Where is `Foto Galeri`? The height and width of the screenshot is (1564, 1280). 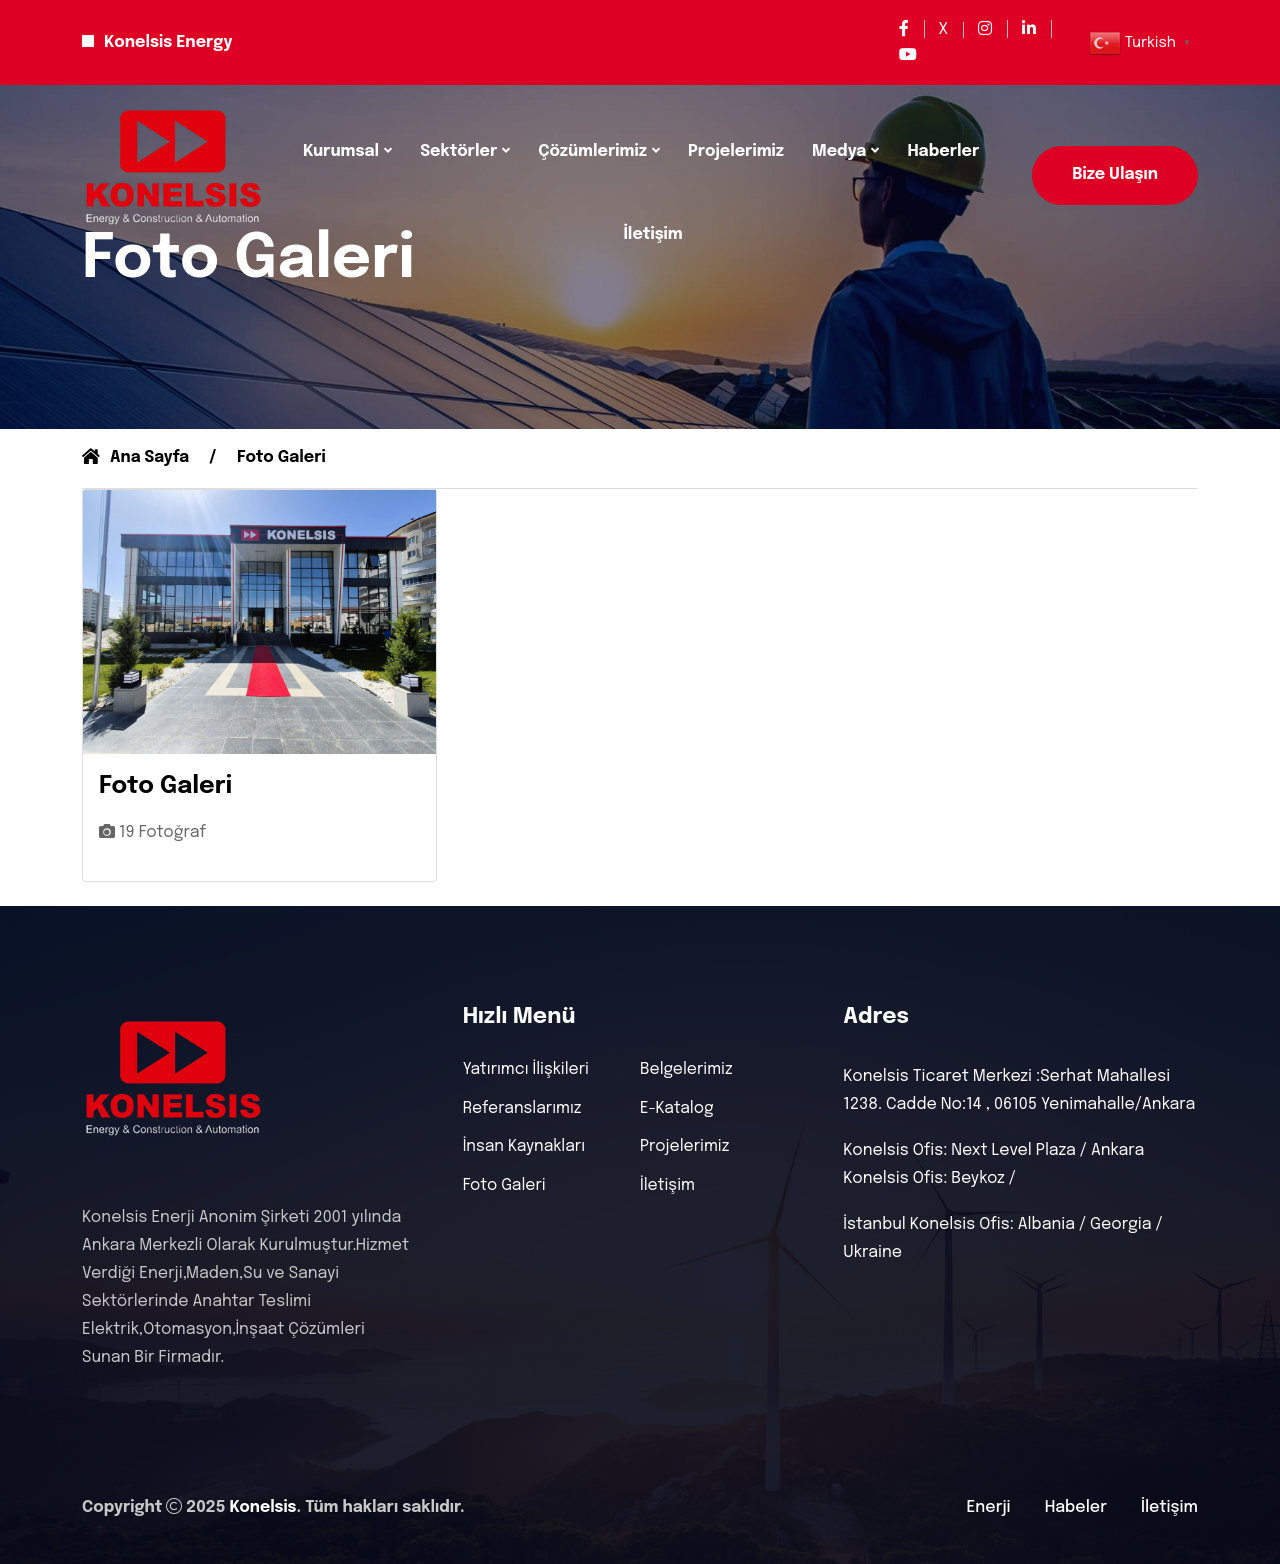
Foto Galeri is located at coordinates (505, 1188).